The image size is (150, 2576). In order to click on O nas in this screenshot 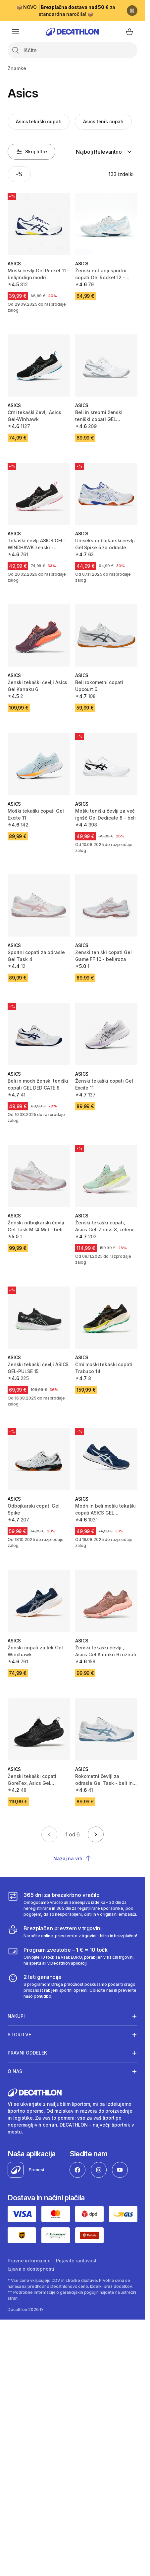, I will do `click(15, 2071)`.